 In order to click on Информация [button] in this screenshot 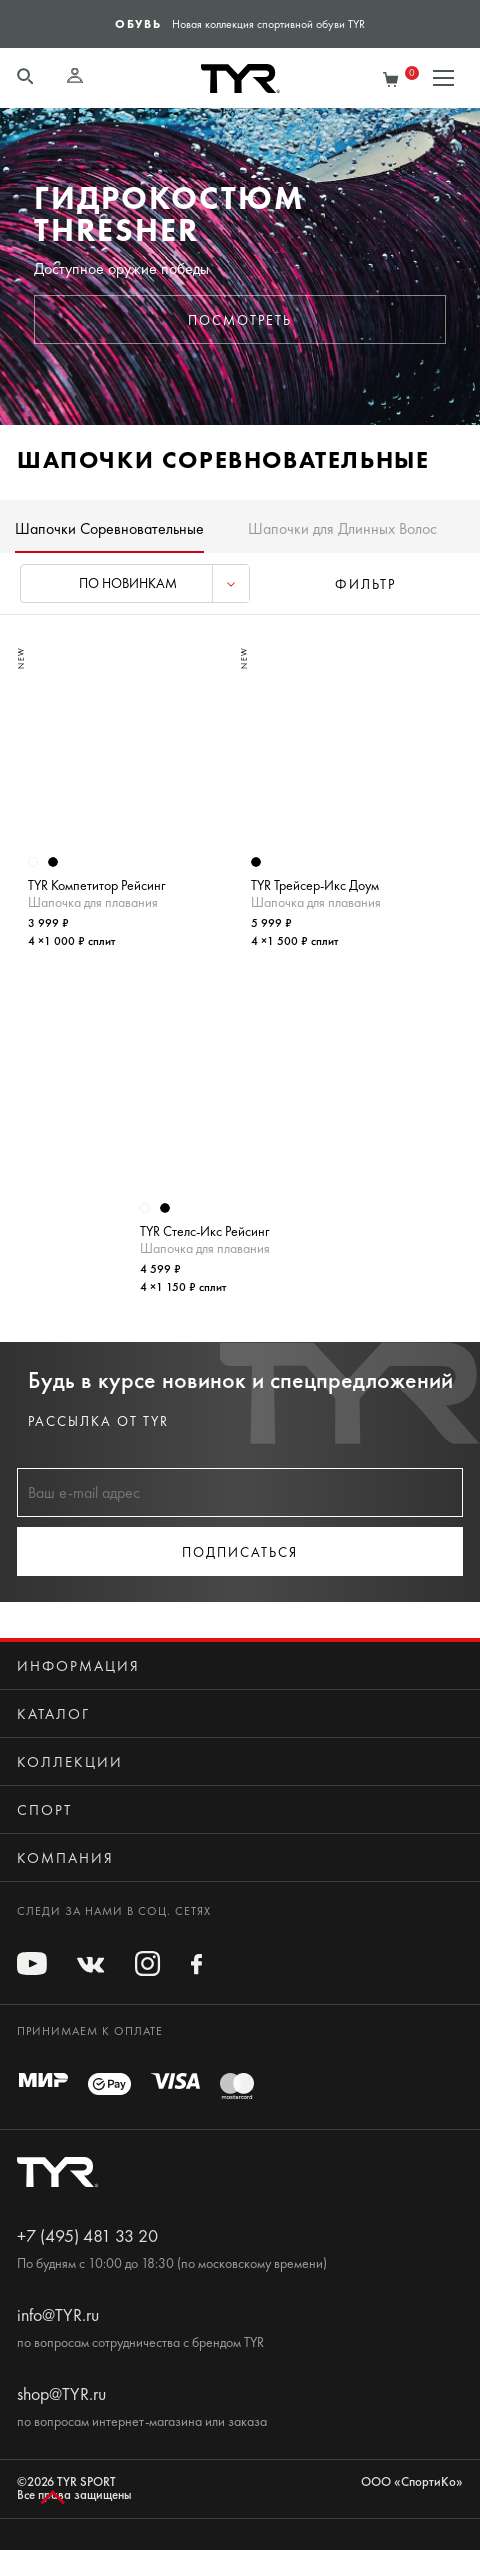, I will do `click(78, 1666)`.